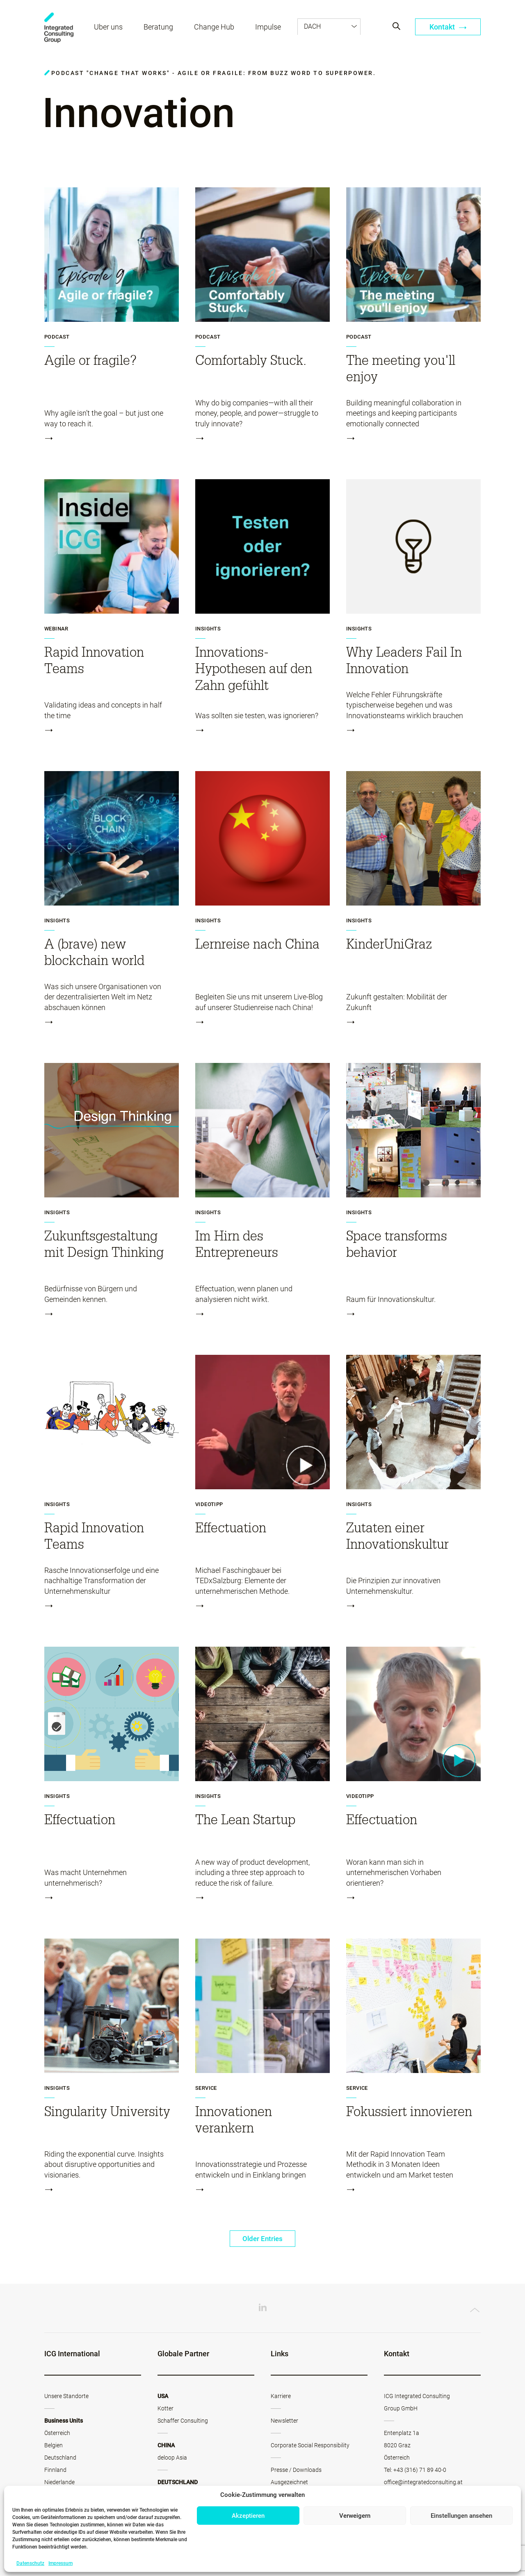 This screenshot has width=525, height=2576. I want to click on Podcast, so click(57, 337).